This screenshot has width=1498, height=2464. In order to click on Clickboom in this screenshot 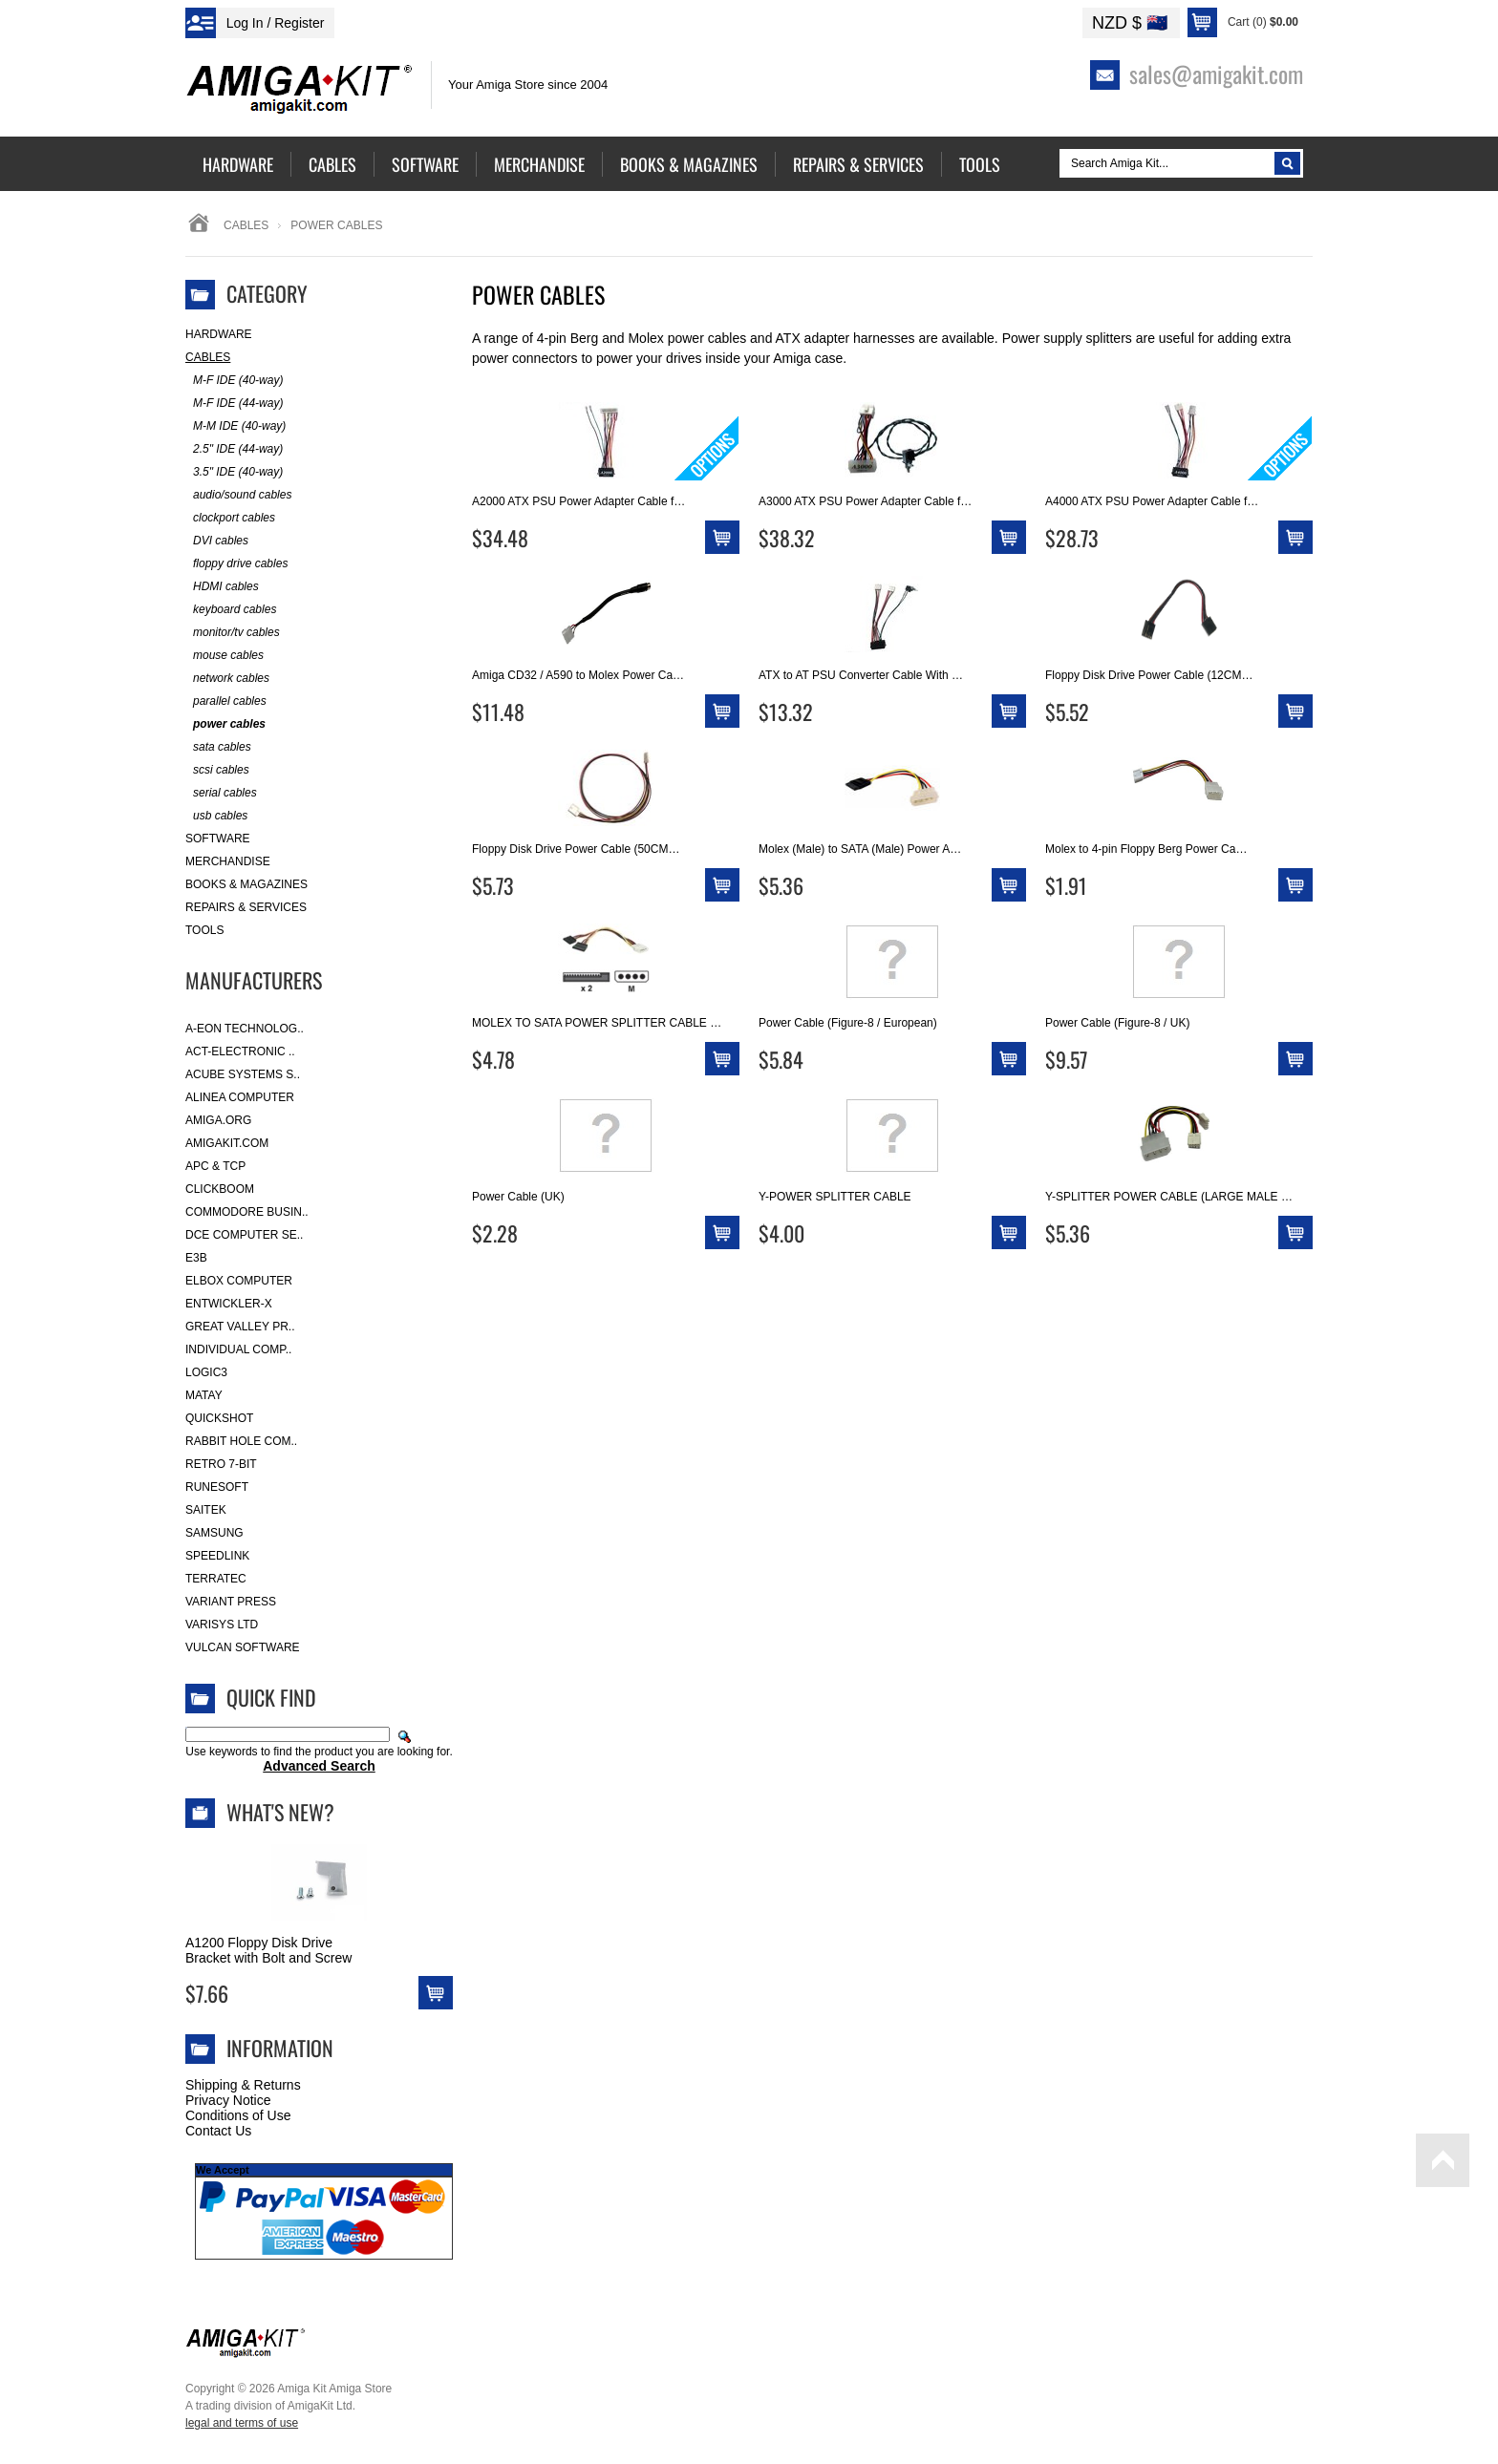, I will do `click(219, 1189)`.